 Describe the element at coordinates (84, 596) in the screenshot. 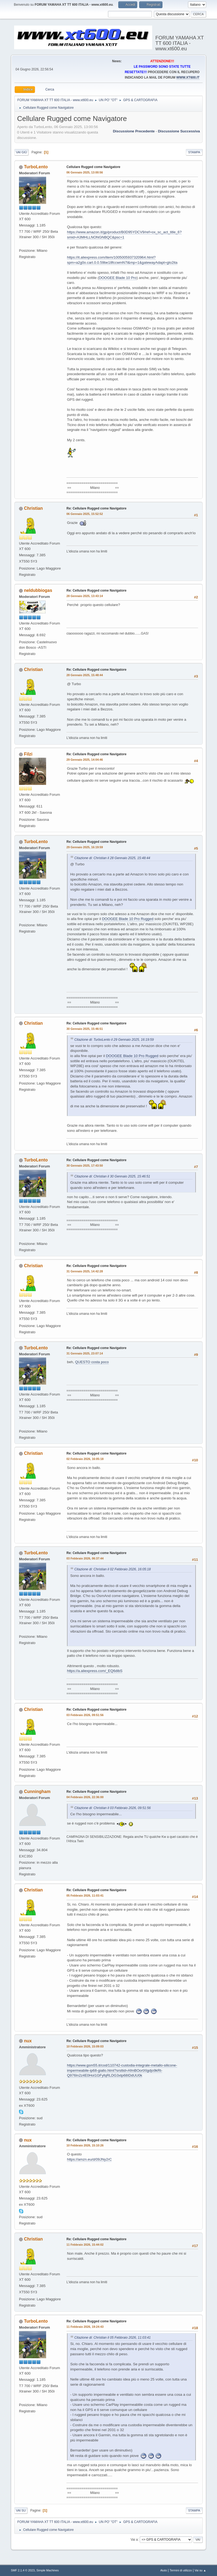

I see `28 Gennaio 2025, 13:43:14` at that location.